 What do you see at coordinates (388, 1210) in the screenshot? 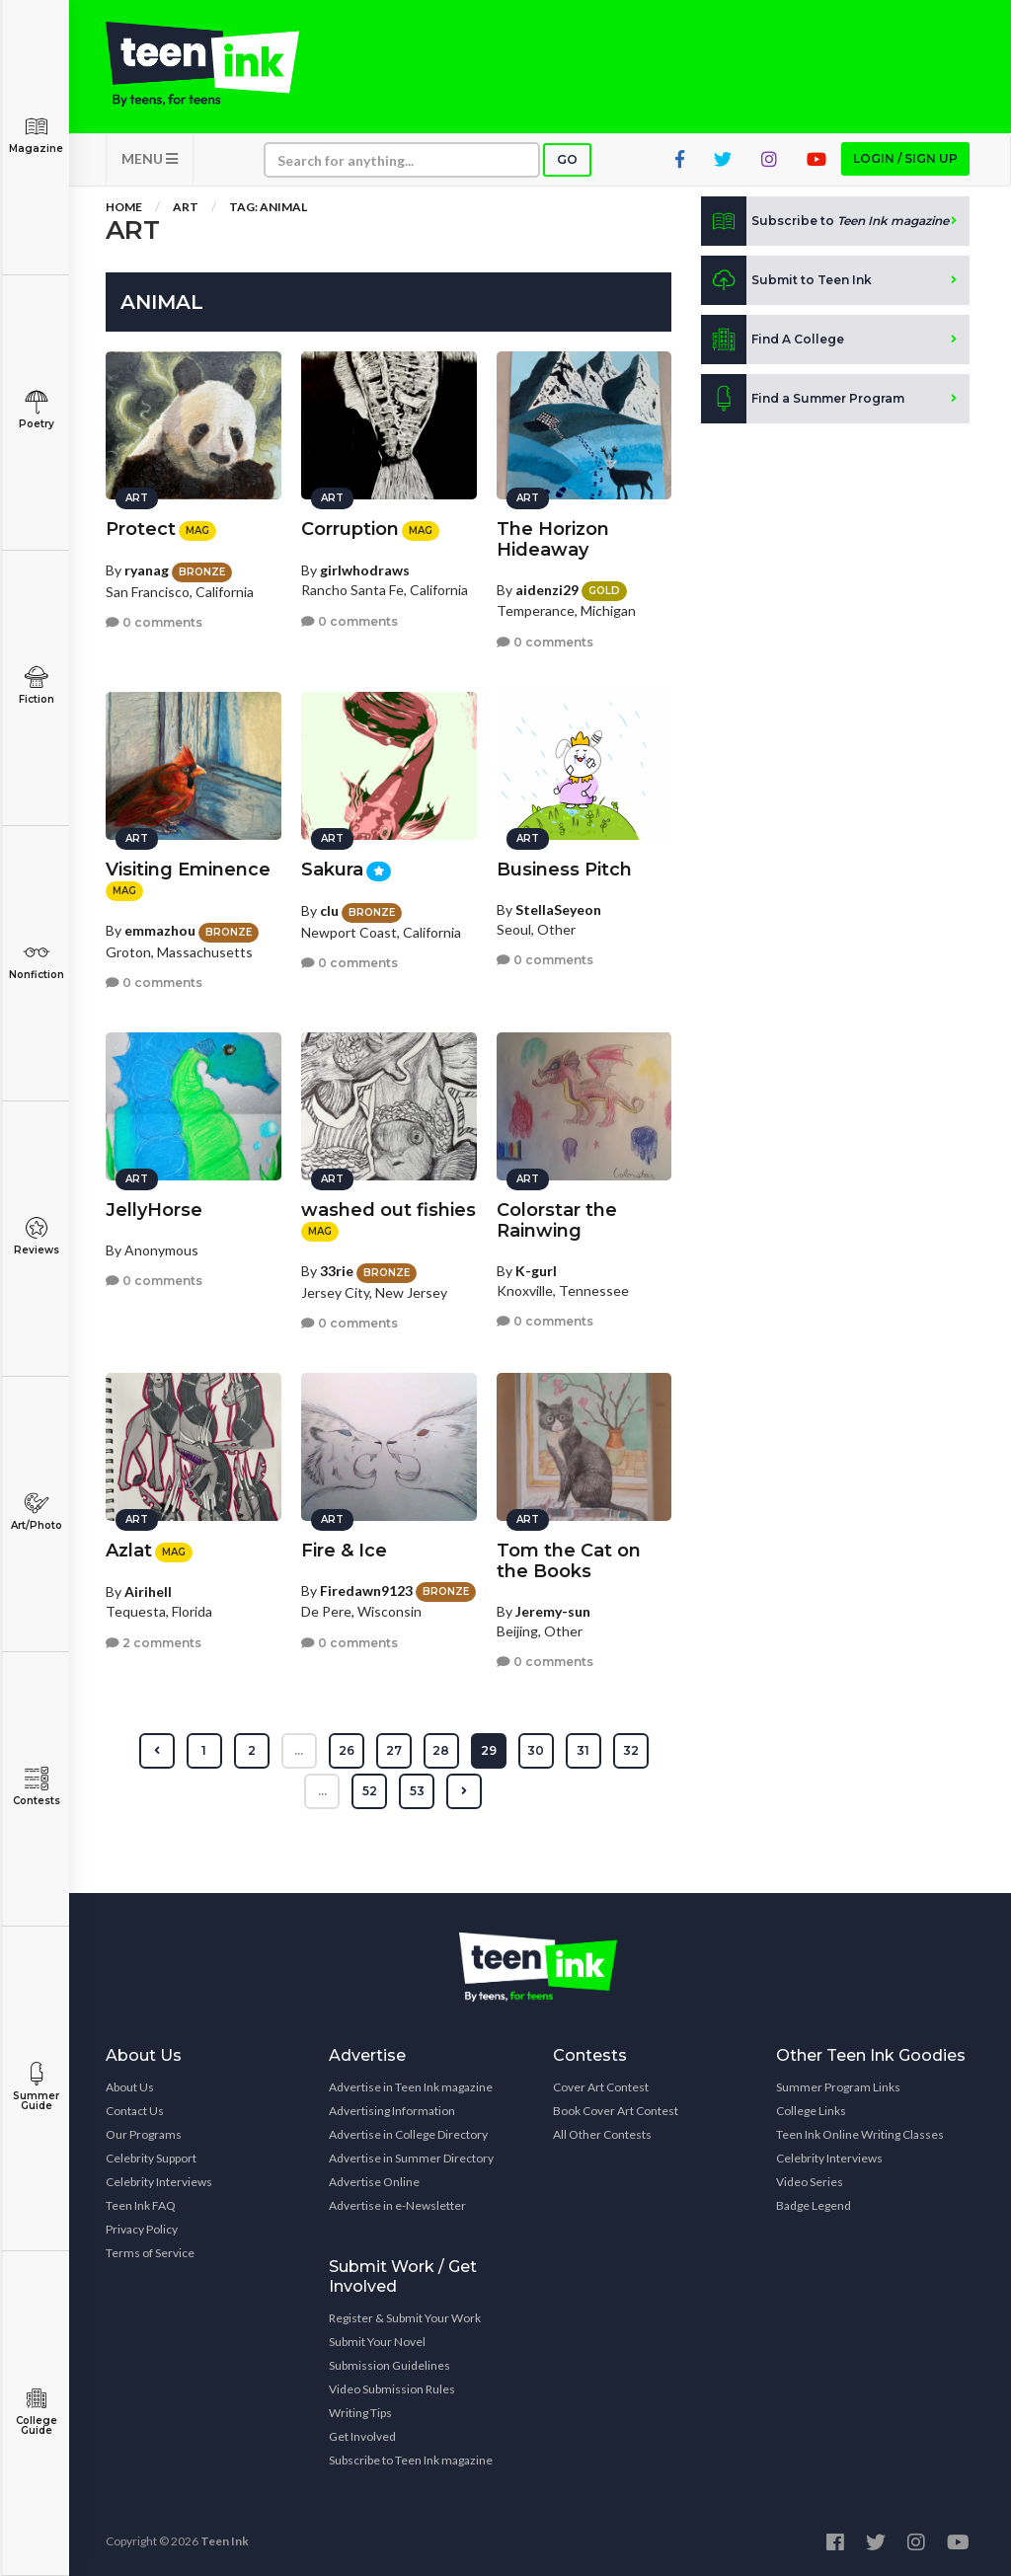
I see `washed out fishies` at bounding box center [388, 1210].